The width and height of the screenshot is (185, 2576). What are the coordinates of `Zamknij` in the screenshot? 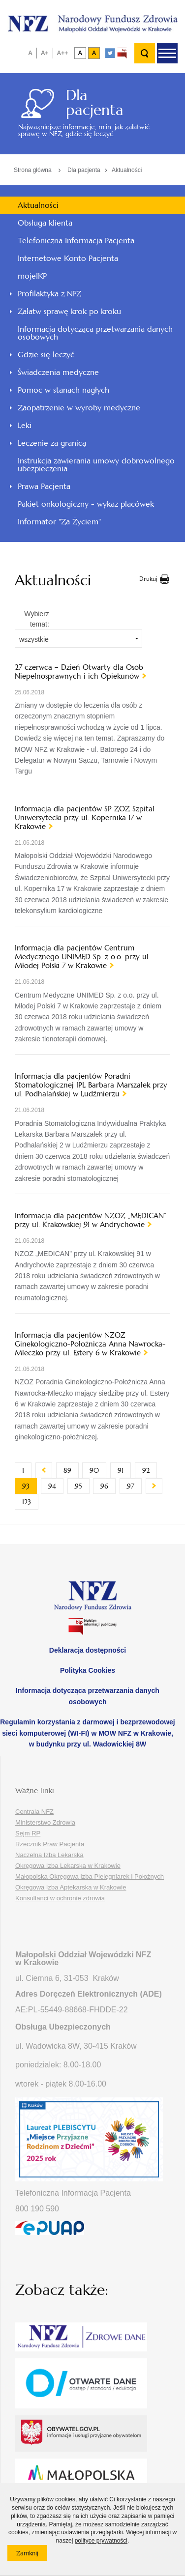 It's located at (31, 2555).